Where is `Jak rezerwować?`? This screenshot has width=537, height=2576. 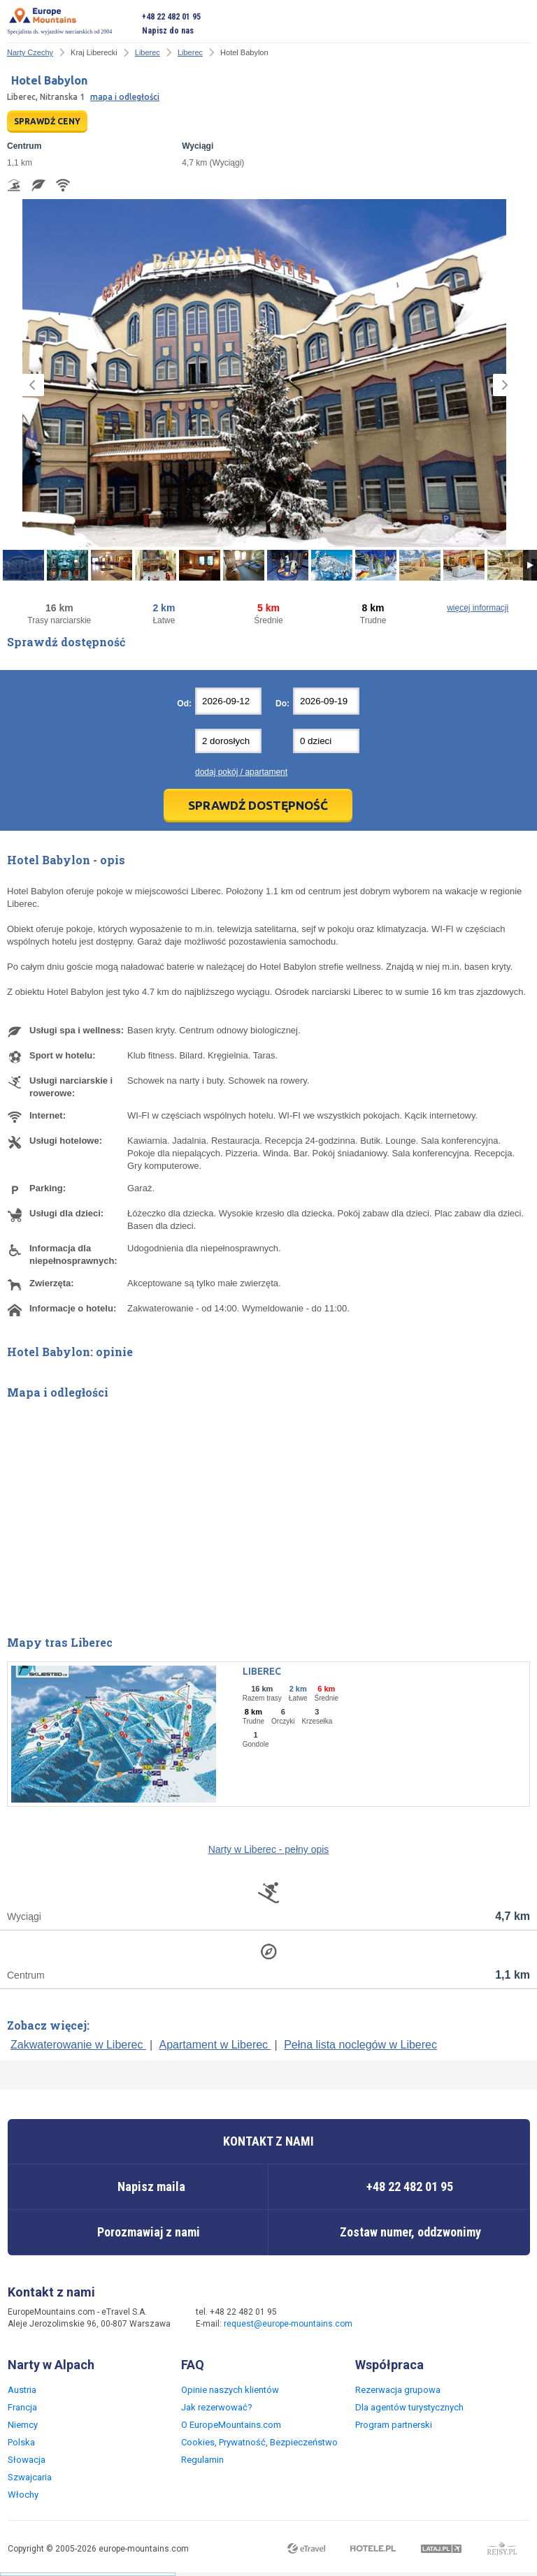
Jak rezerwować? is located at coordinates (216, 2407).